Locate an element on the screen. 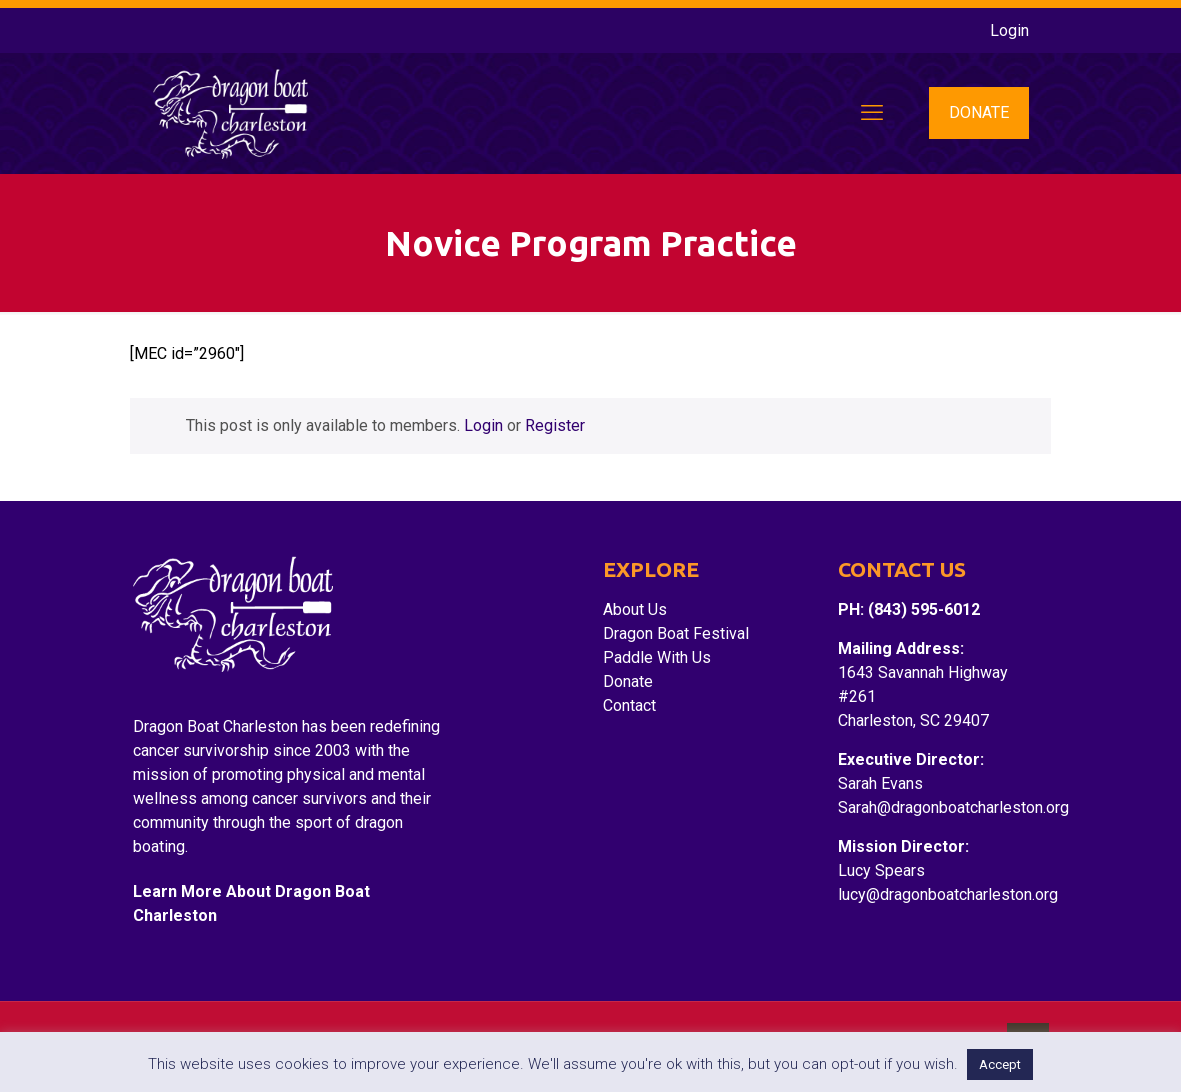 This screenshot has height=1092, width=1181. DONATE is located at coordinates (979, 112).